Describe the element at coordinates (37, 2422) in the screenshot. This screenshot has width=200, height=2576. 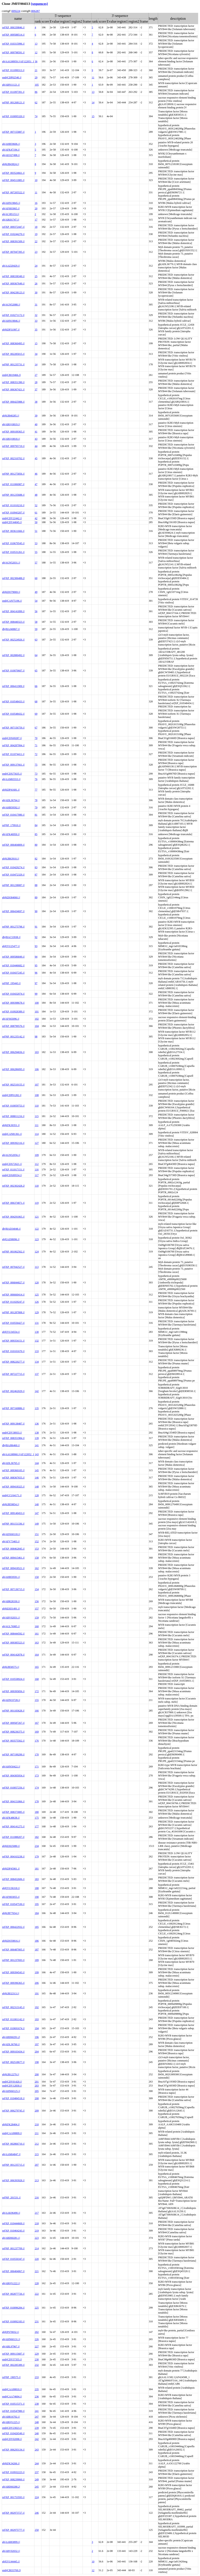
I see `248` at that location.